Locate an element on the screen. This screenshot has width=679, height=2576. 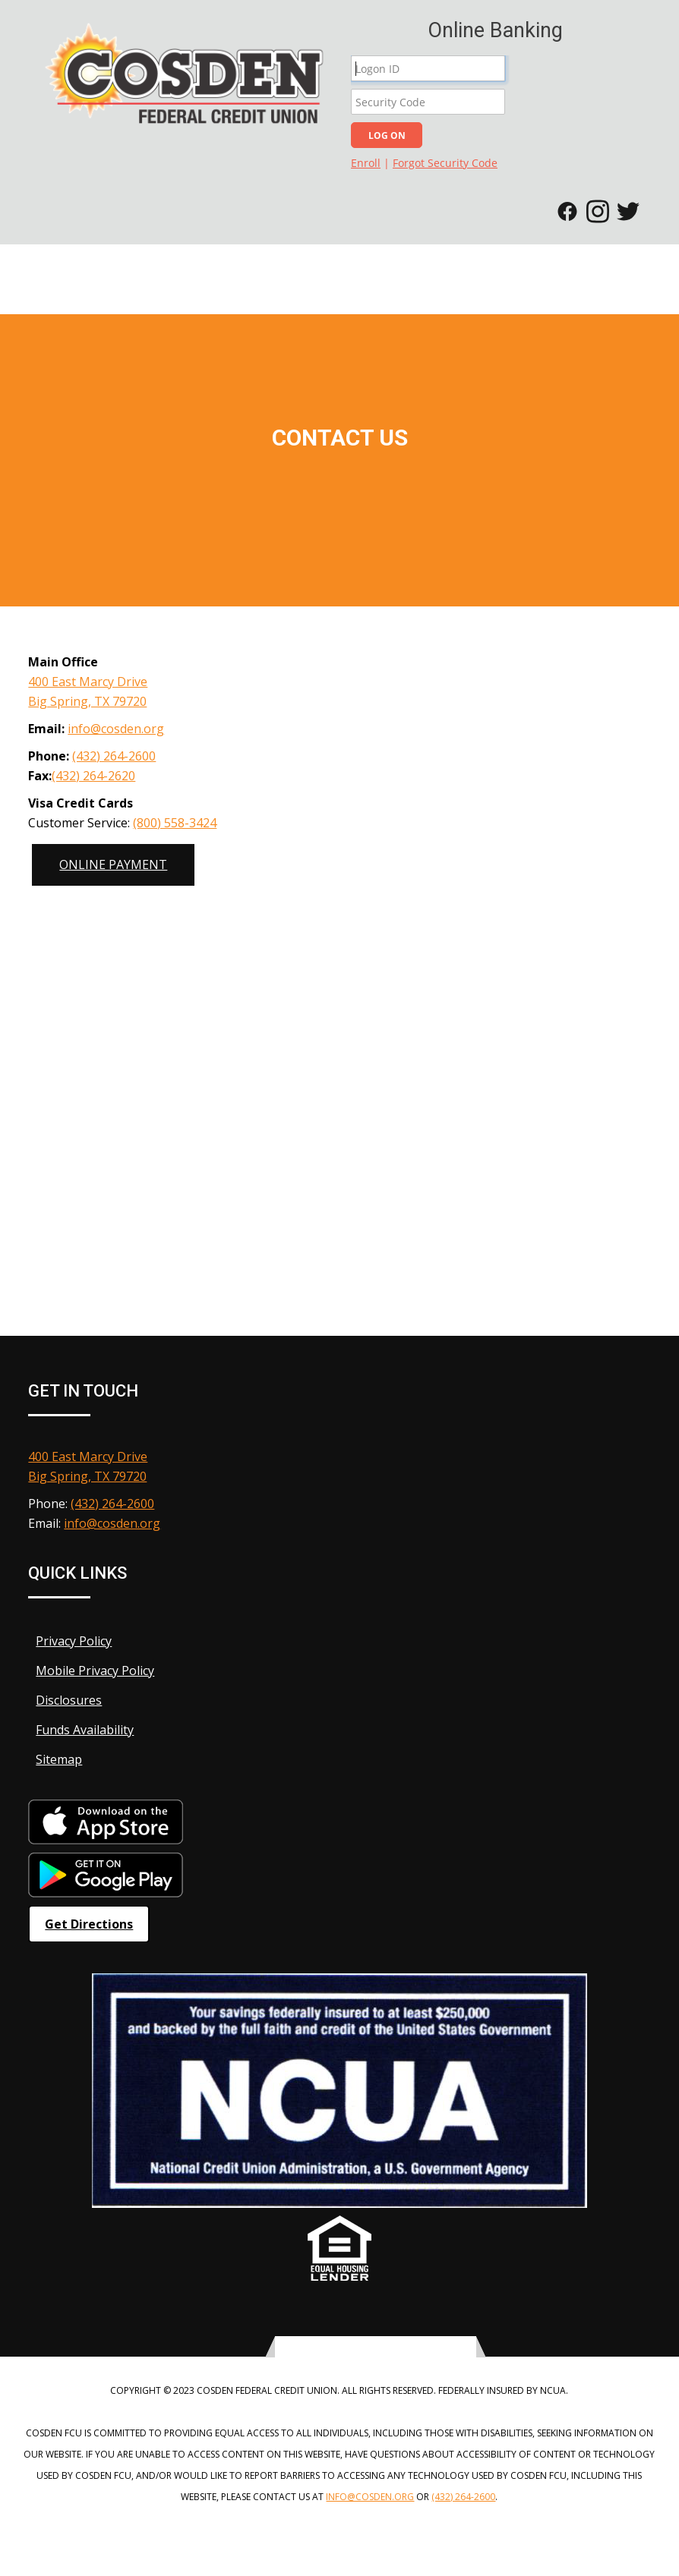
(432) 264-2600 is located at coordinates (114, 756).